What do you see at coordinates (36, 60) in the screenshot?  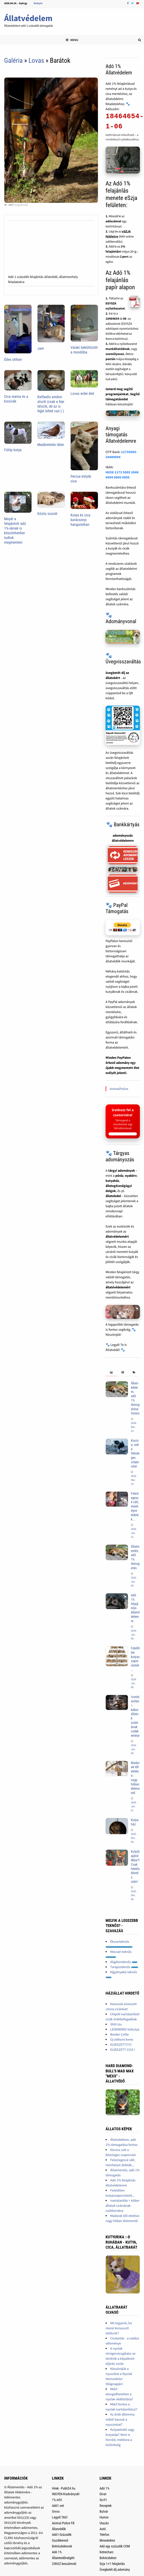 I see `Lovas` at bounding box center [36, 60].